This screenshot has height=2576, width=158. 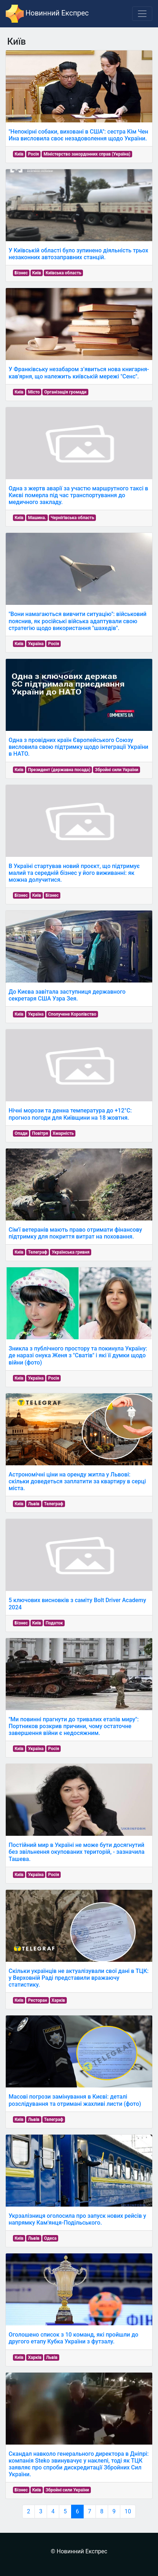 What do you see at coordinates (74, 1726) in the screenshot?
I see `"Ми повинні прагнути до тривалих етапів миру": Портников розкрив причини, чому остаточне завершення війни є недосяжним.` at bounding box center [74, 1726].